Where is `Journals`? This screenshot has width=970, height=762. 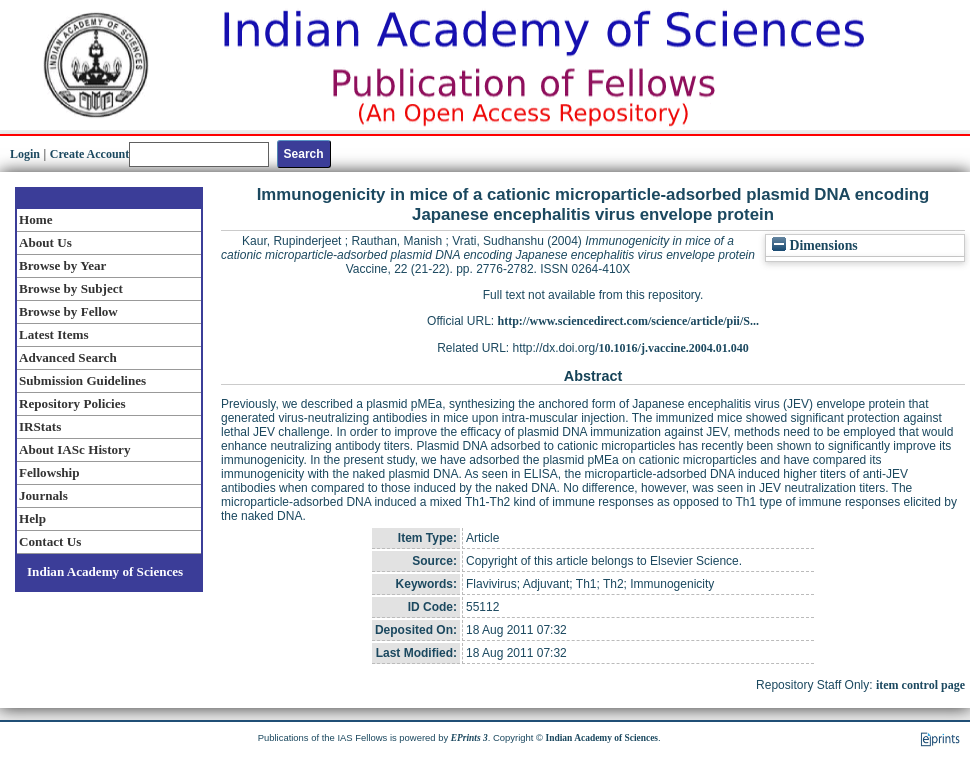
Journals is located at coordinates (43, 495).